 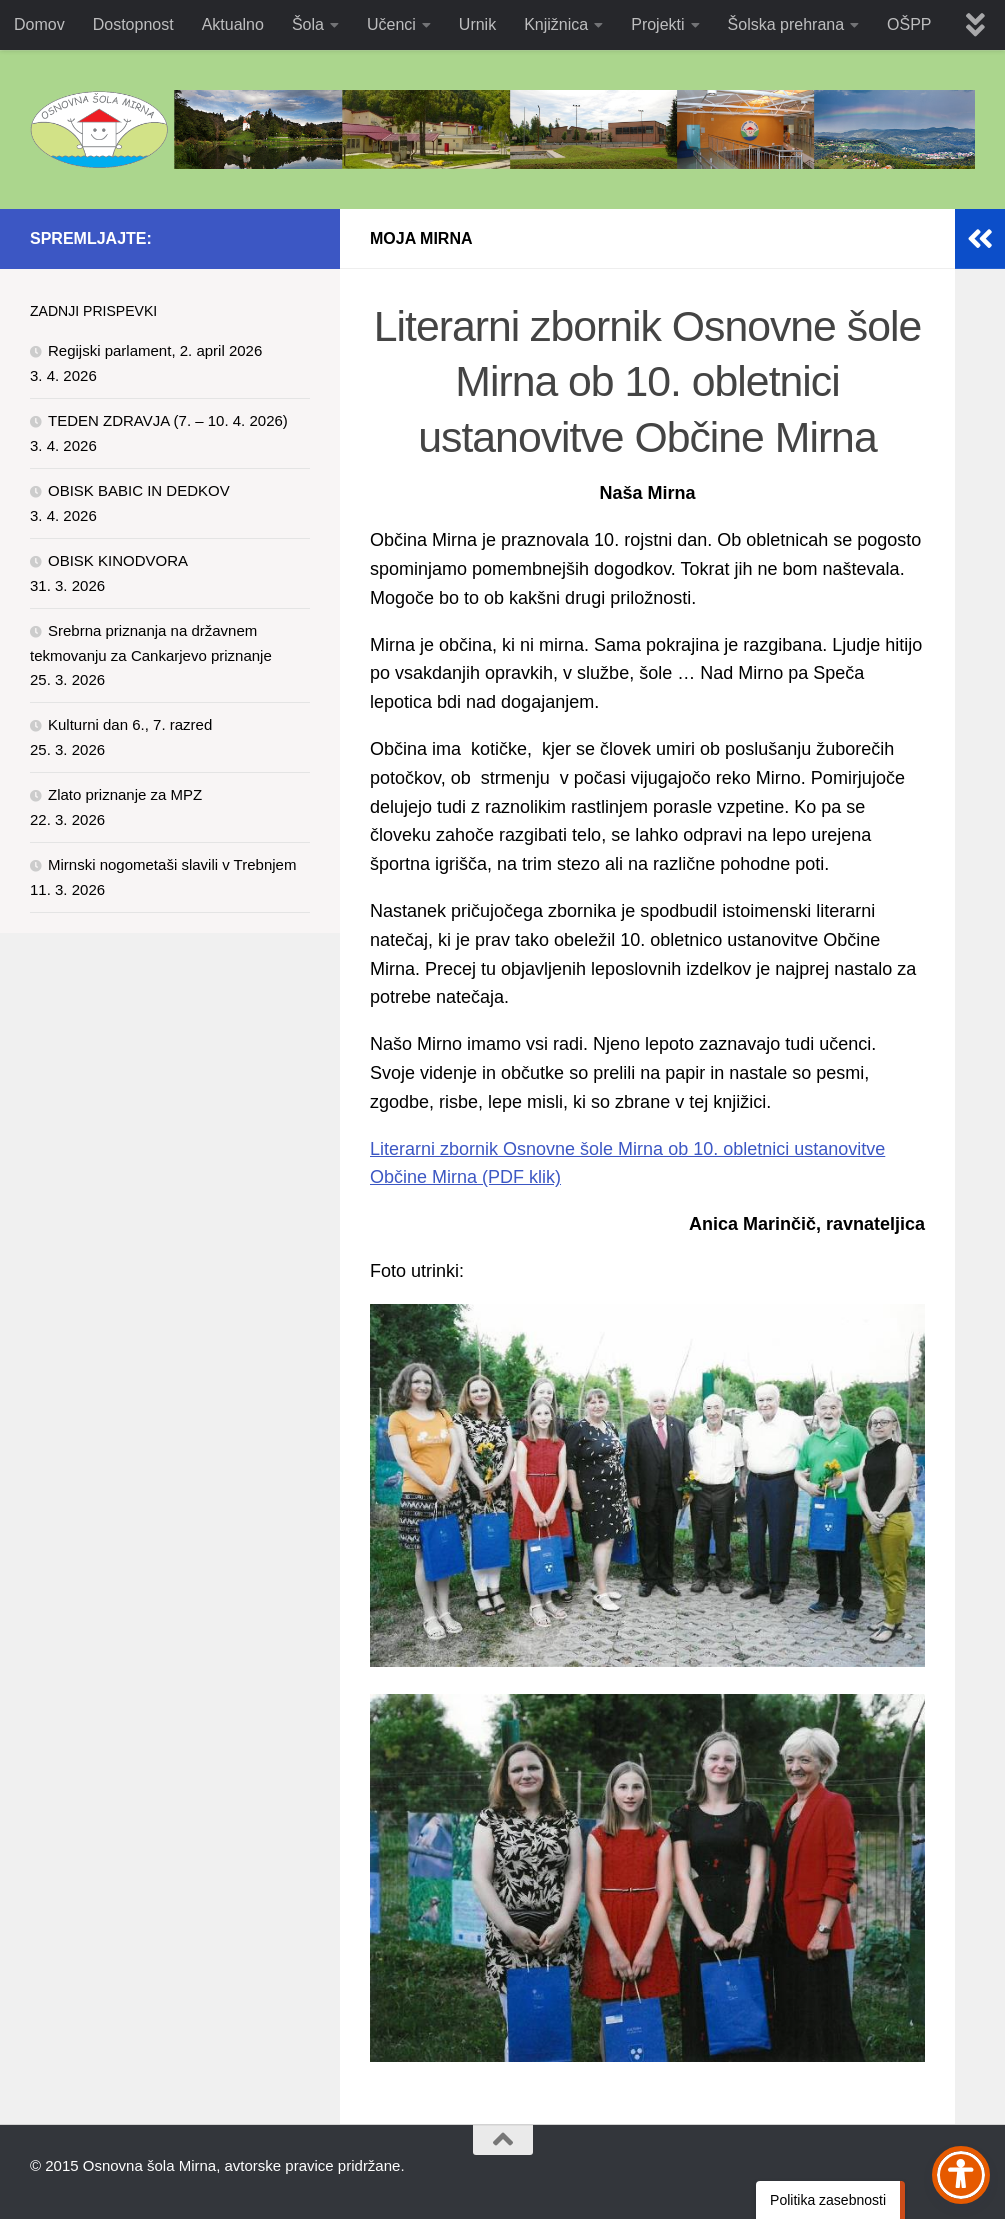 I want to click on Aktualno, so click(x=233, y=24).